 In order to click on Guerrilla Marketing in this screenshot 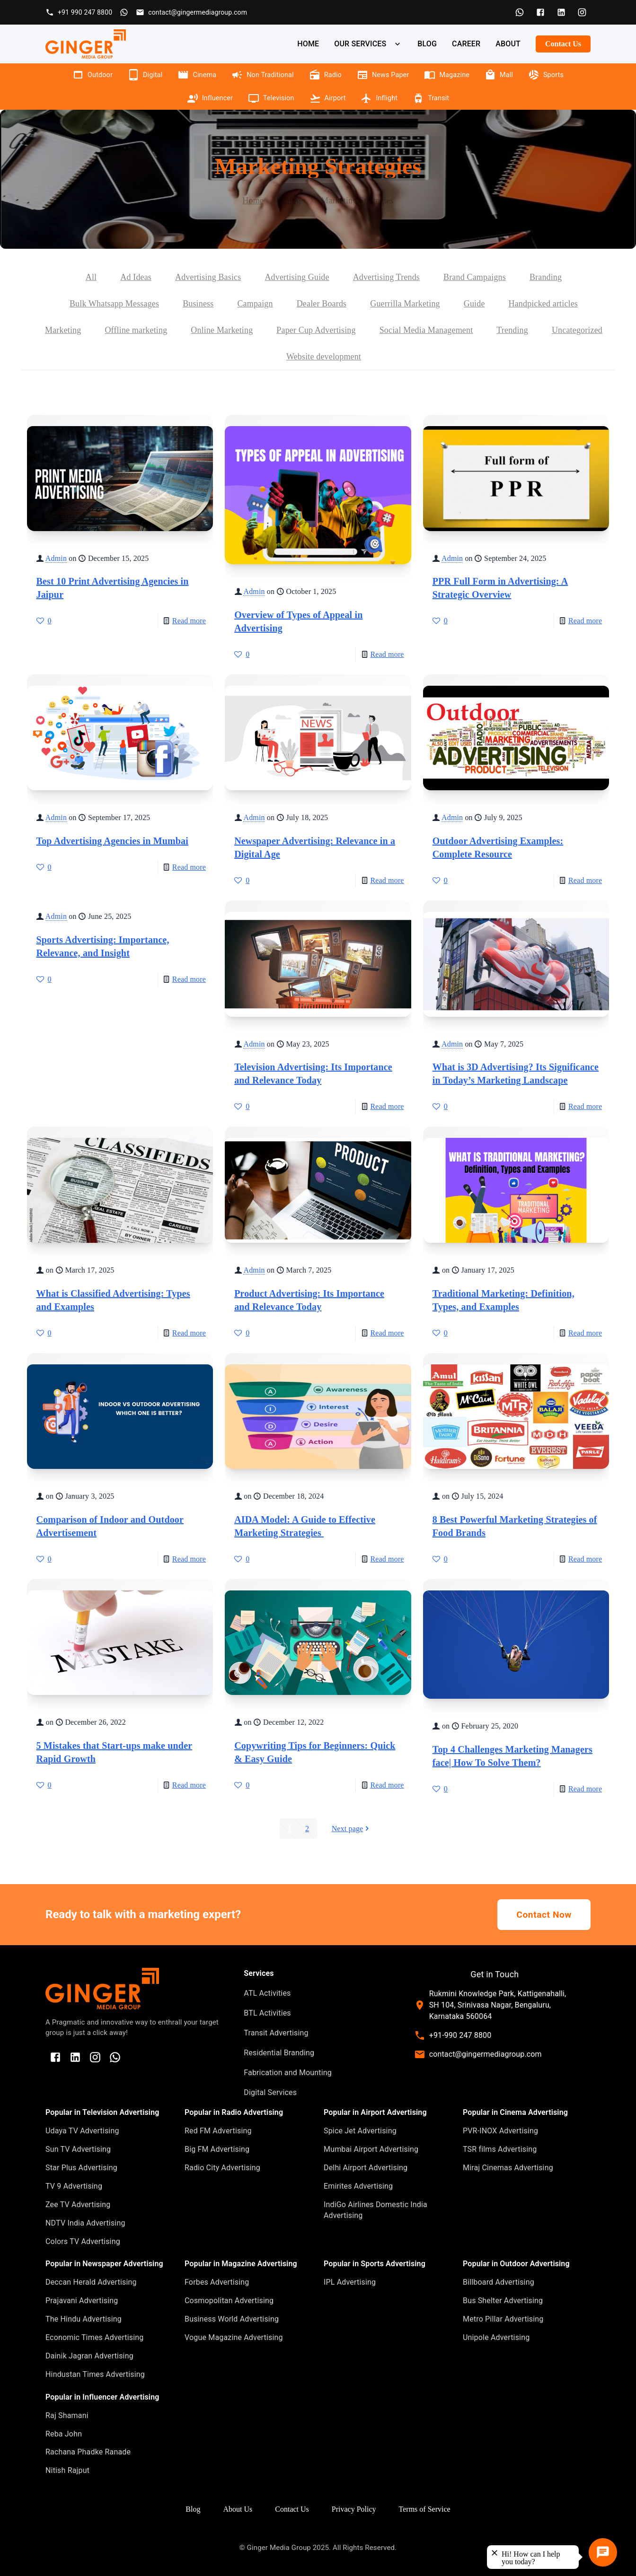, I will do `click(405, 303)`.